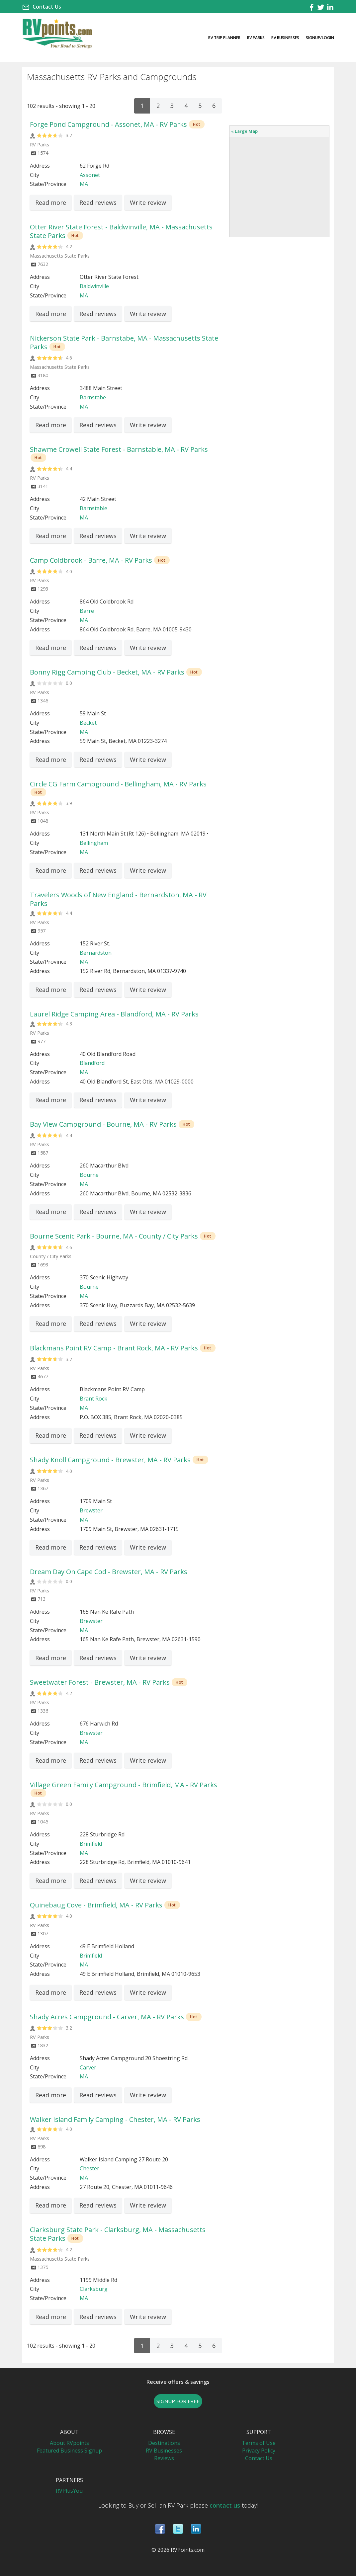  I want to click on RV Businesses, so click(285, 37).